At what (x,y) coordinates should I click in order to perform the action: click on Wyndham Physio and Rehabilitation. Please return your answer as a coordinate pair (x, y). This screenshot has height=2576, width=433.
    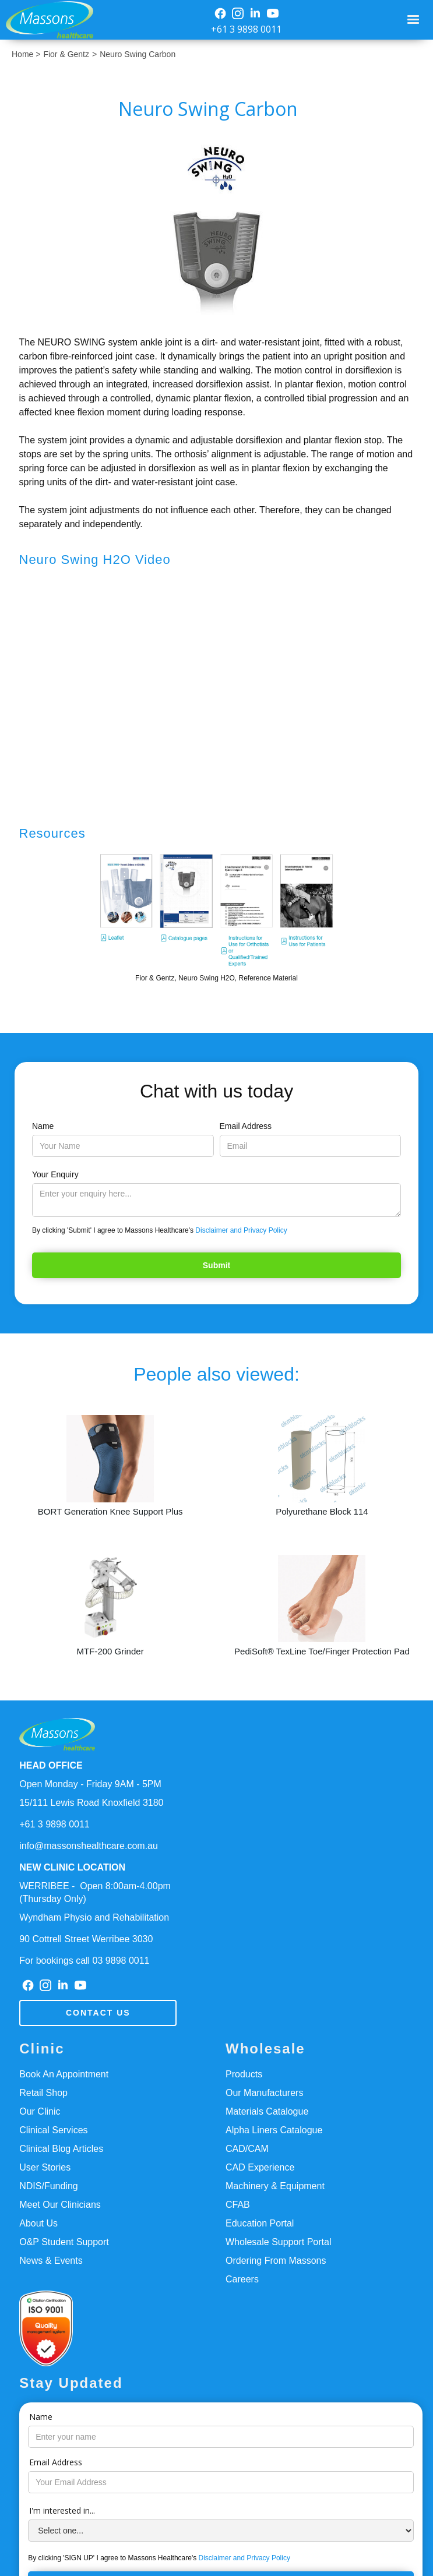
    Looking at the image, I should click on (94, 1917).